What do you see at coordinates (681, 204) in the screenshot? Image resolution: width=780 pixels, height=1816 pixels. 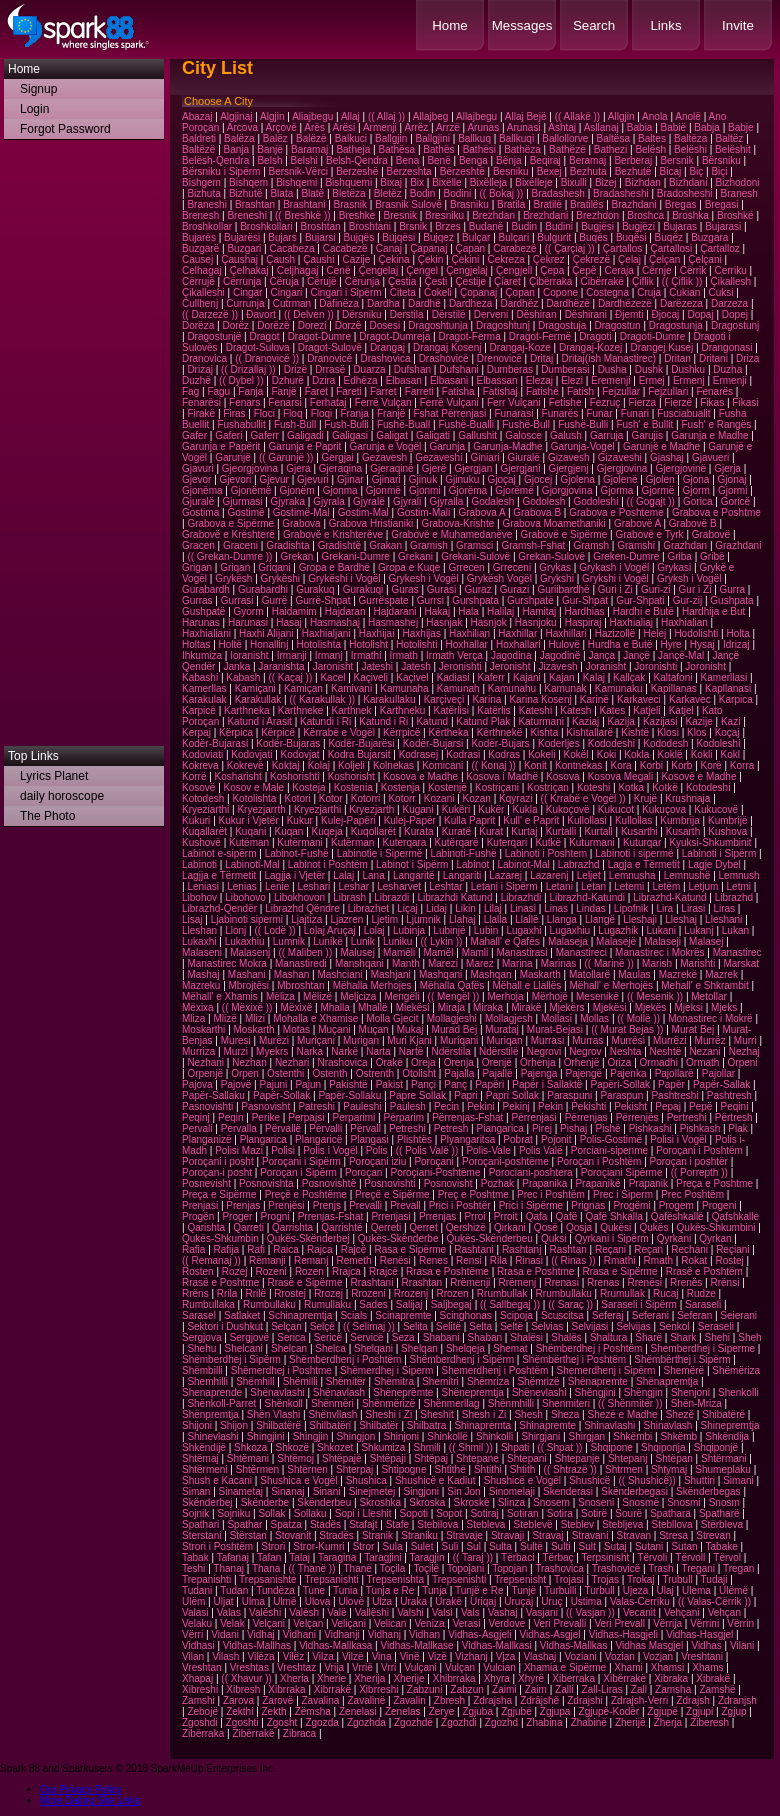 I see `Bregas` at bounding box center [681, 204].